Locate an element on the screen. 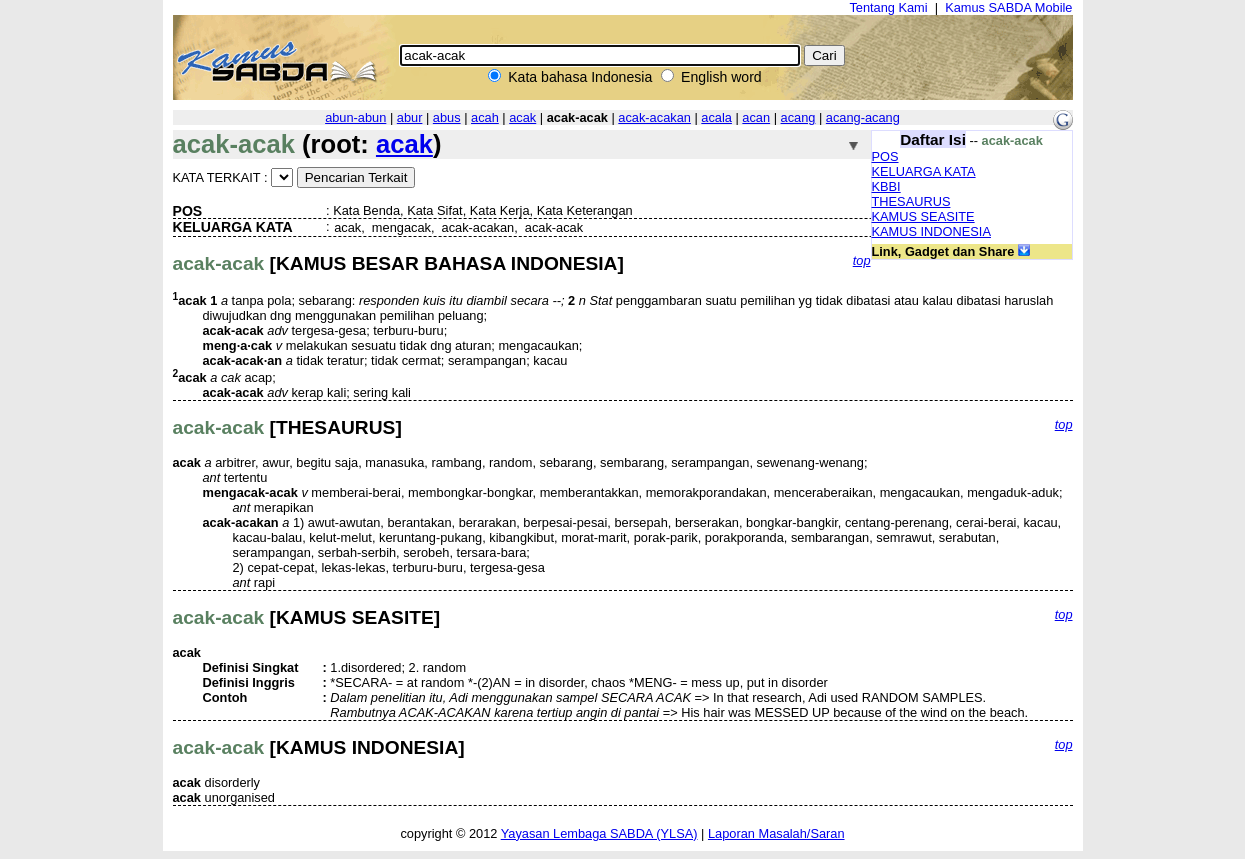 The height and width of the screenshot is (859, 1245). abun-abun is located at coordinates (355, 117).